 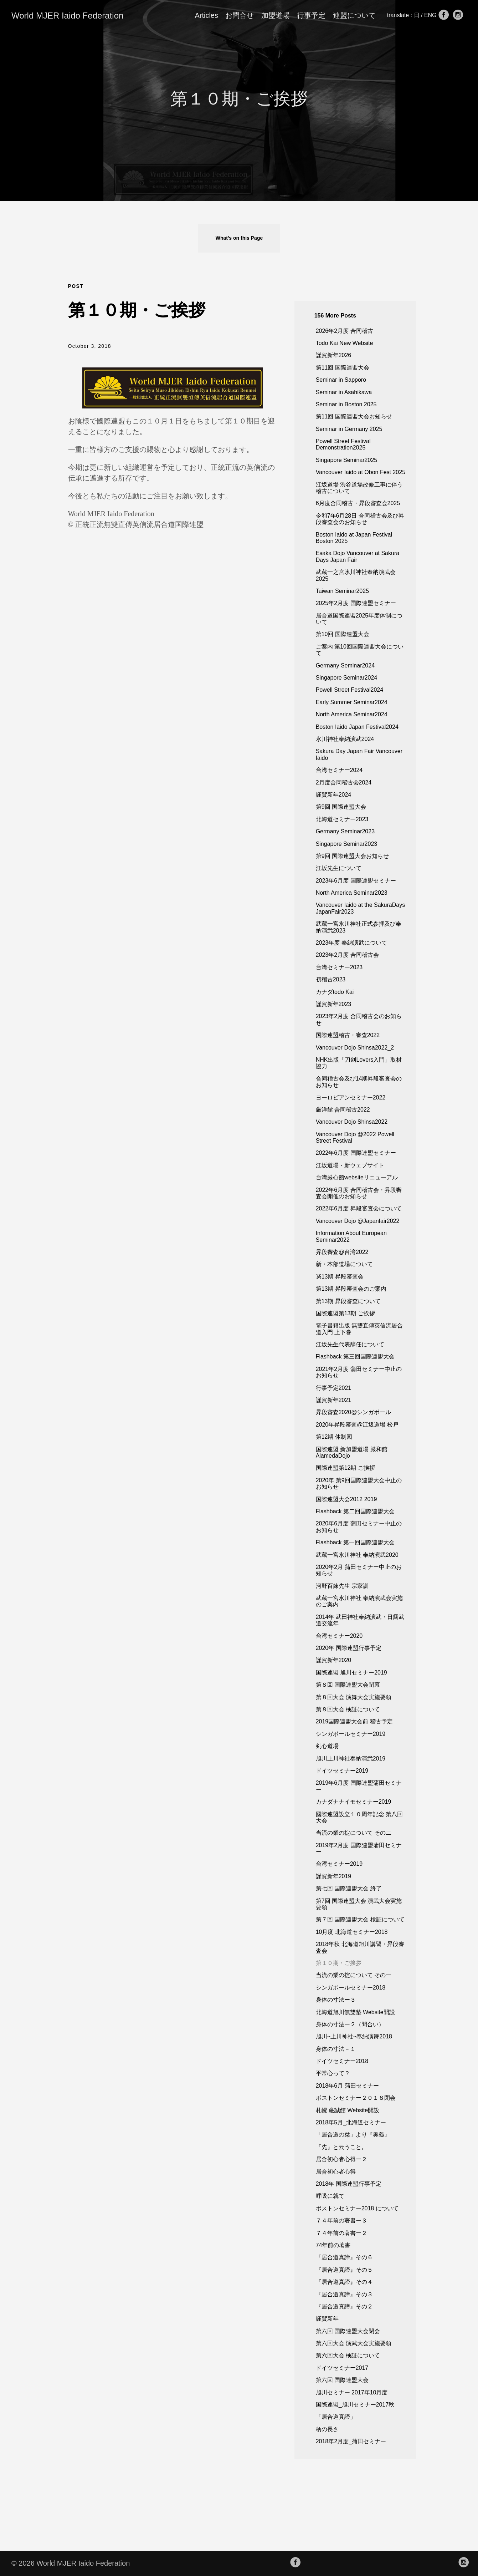 What do you see at coordinates (349, 1888) in the screenshot?
I see `第七回 国際連盟大会 終了` at bounding box center [349, 1888].